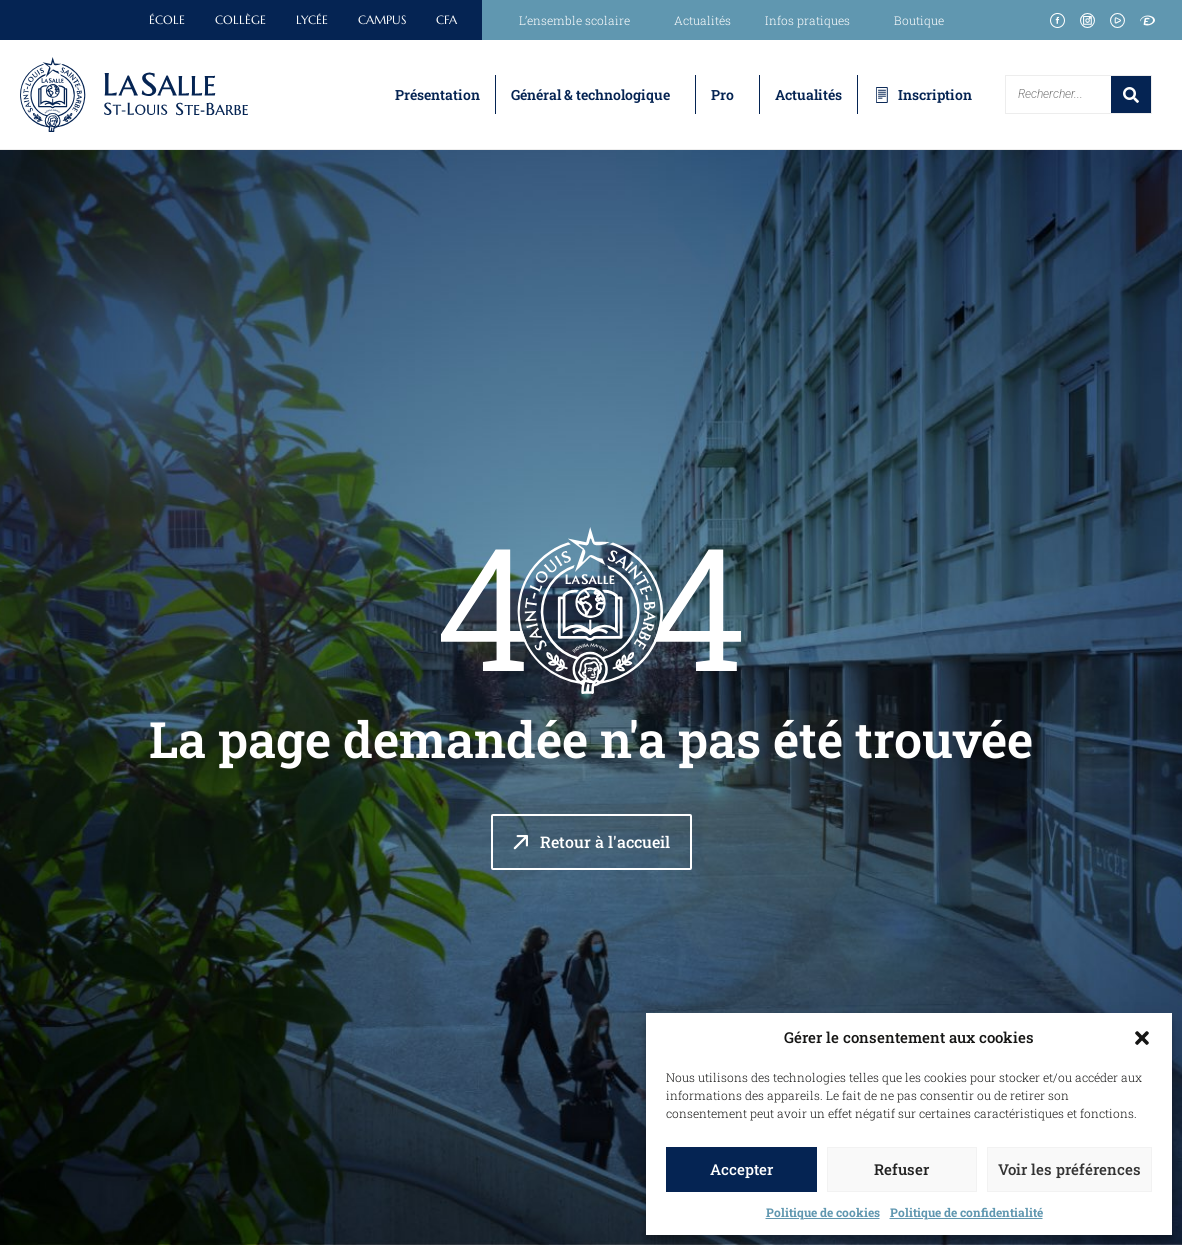 This screenshot has width=1182, height=1245. Describe the element at coordinates (812, 20) in the screenshot. I see `Infos pratiques` at that location.